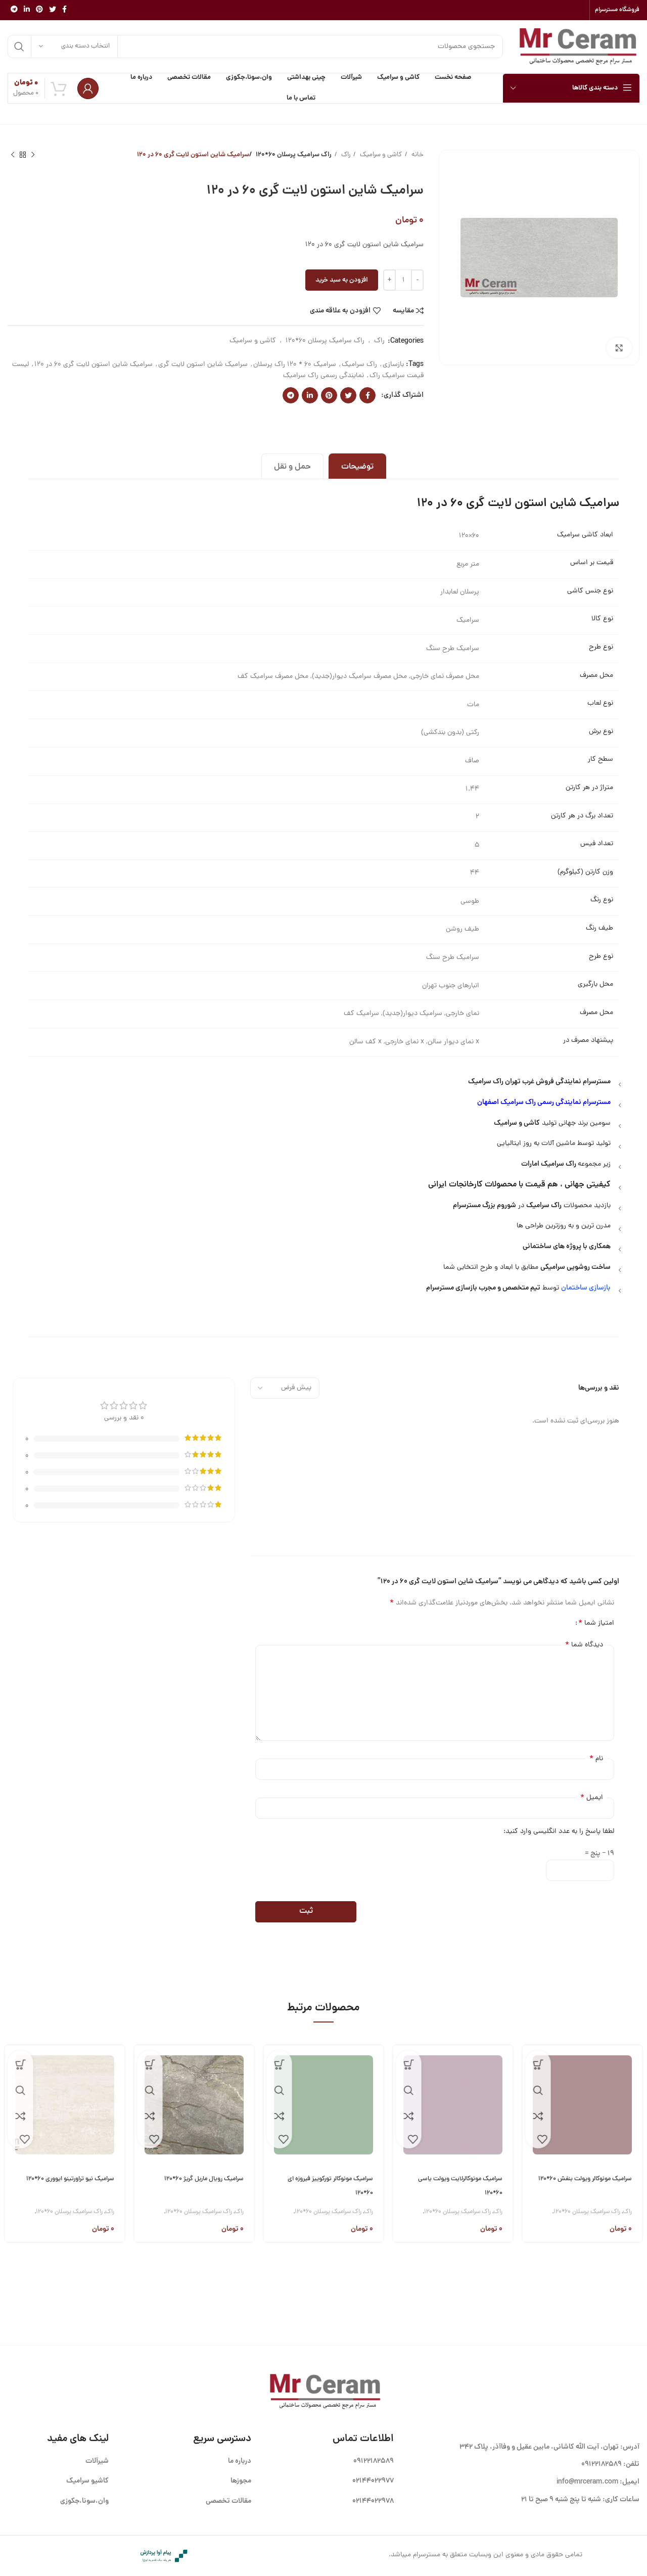  Describe the element at coordinates (591, 1797) in the screenshot. I see `ایمیل` at that location.